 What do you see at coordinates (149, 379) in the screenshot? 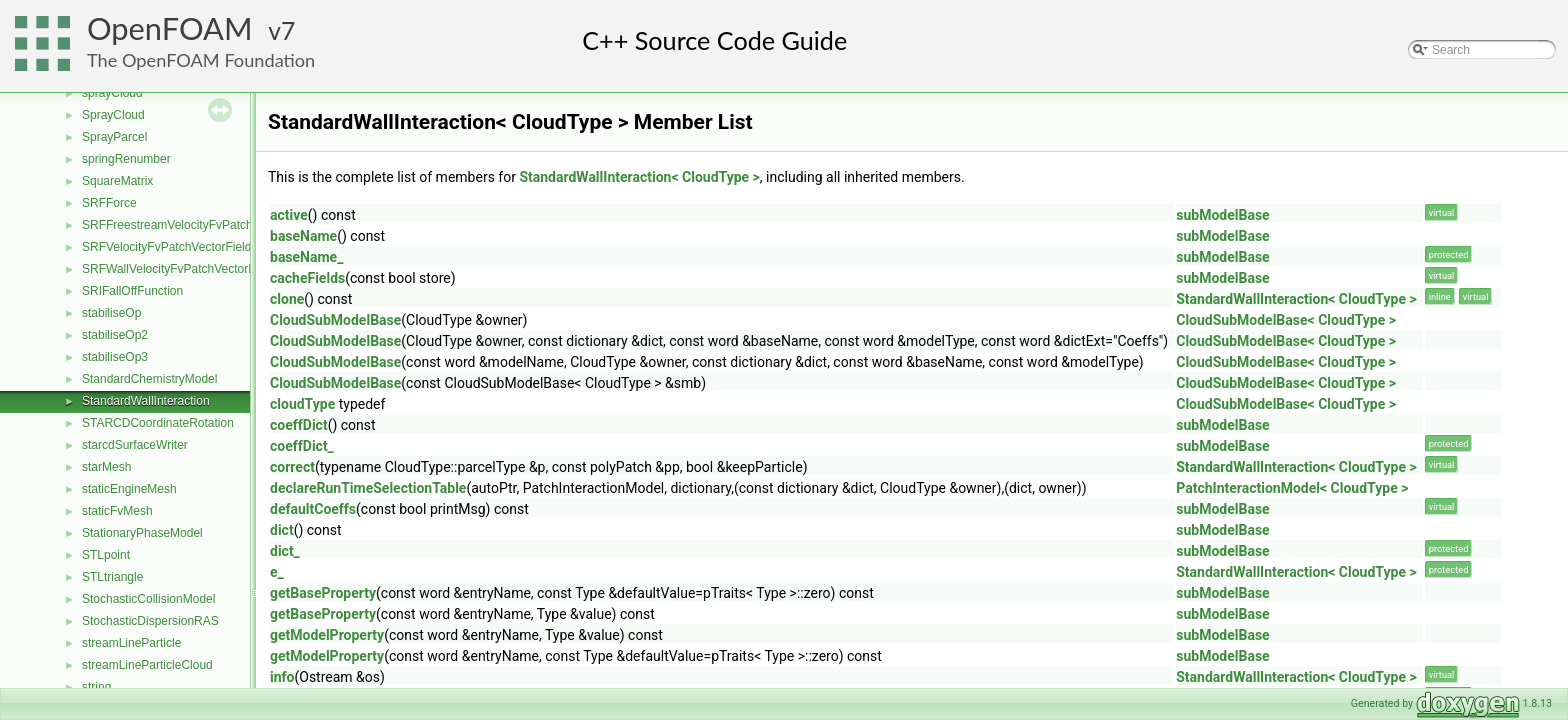
I see `StandardChemistryModel` at bounding box center [149, 379].